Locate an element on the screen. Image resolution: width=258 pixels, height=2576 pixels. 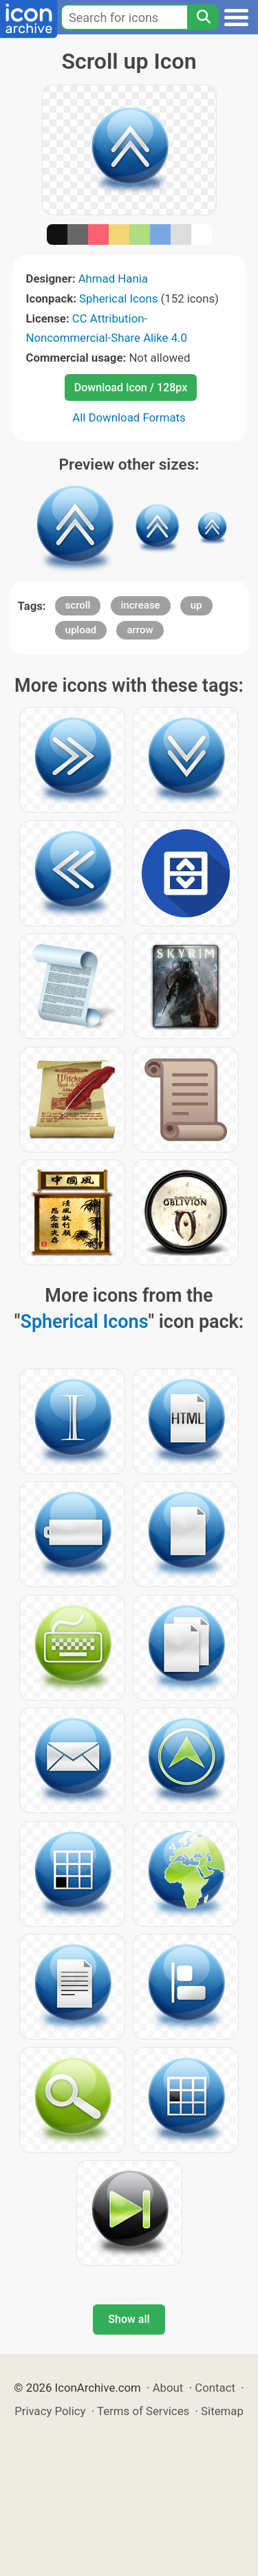
upload is located at coordinates (81, 630).